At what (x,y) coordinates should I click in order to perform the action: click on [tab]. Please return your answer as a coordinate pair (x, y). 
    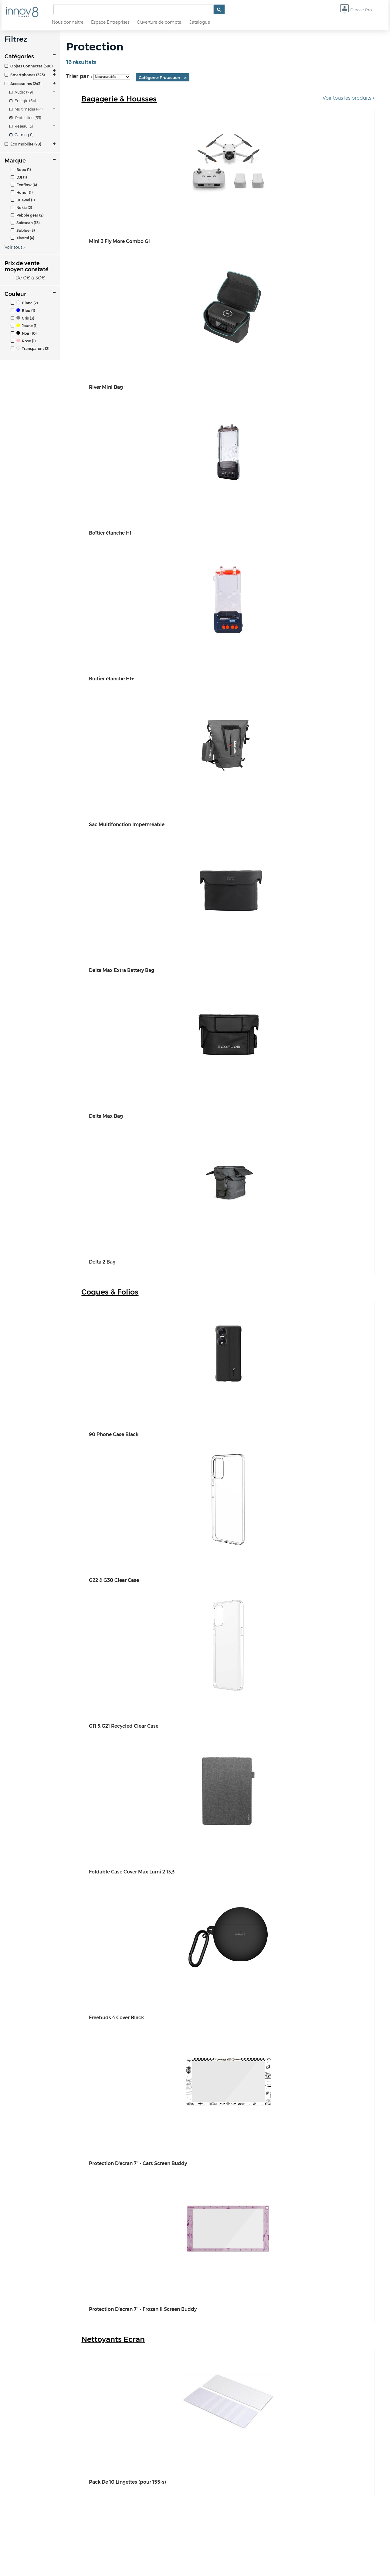
    Looking at the image, I should click on (30, 66).